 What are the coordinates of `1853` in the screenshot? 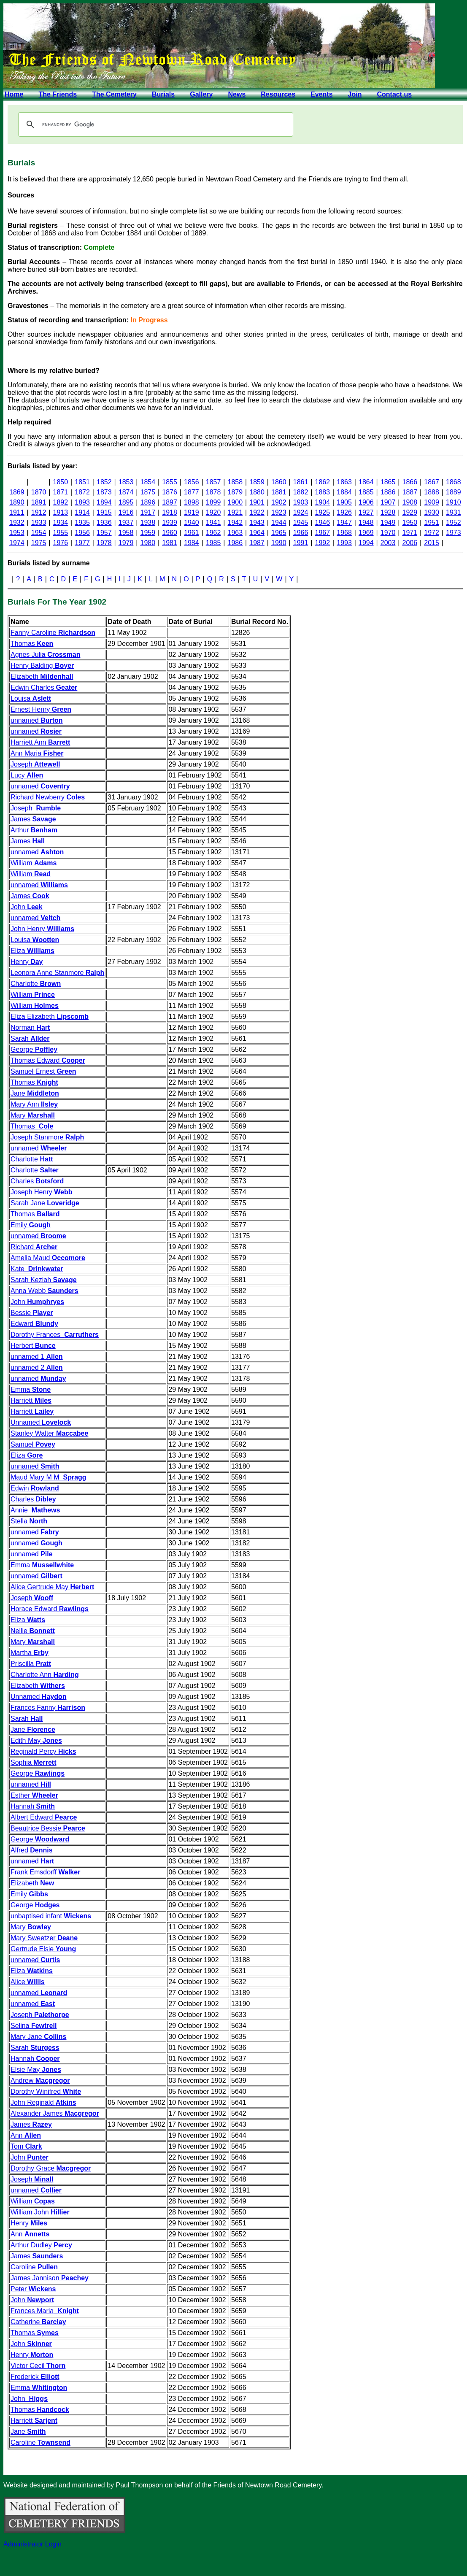 It's located at (126, 482).